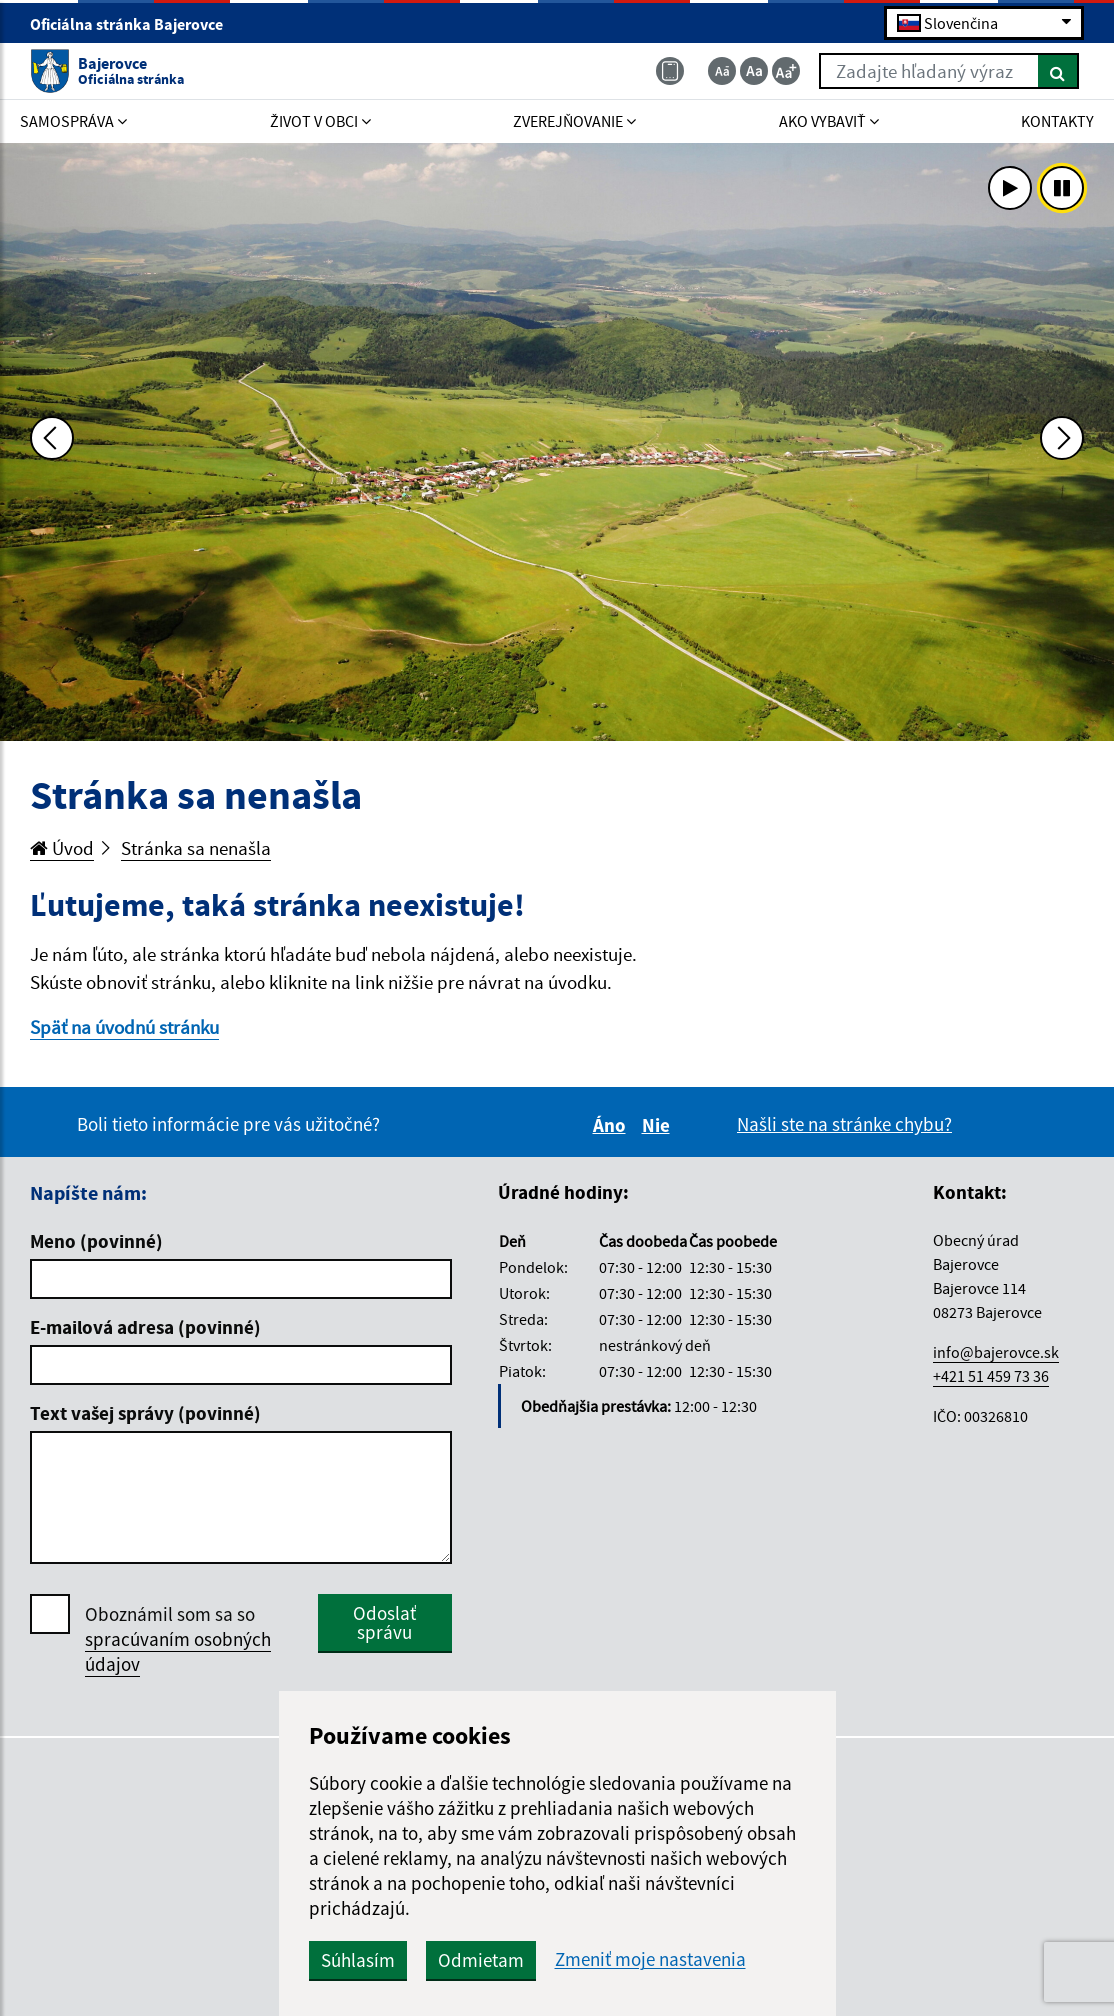  I want to click on [Hľadať], so click(1058, 71).